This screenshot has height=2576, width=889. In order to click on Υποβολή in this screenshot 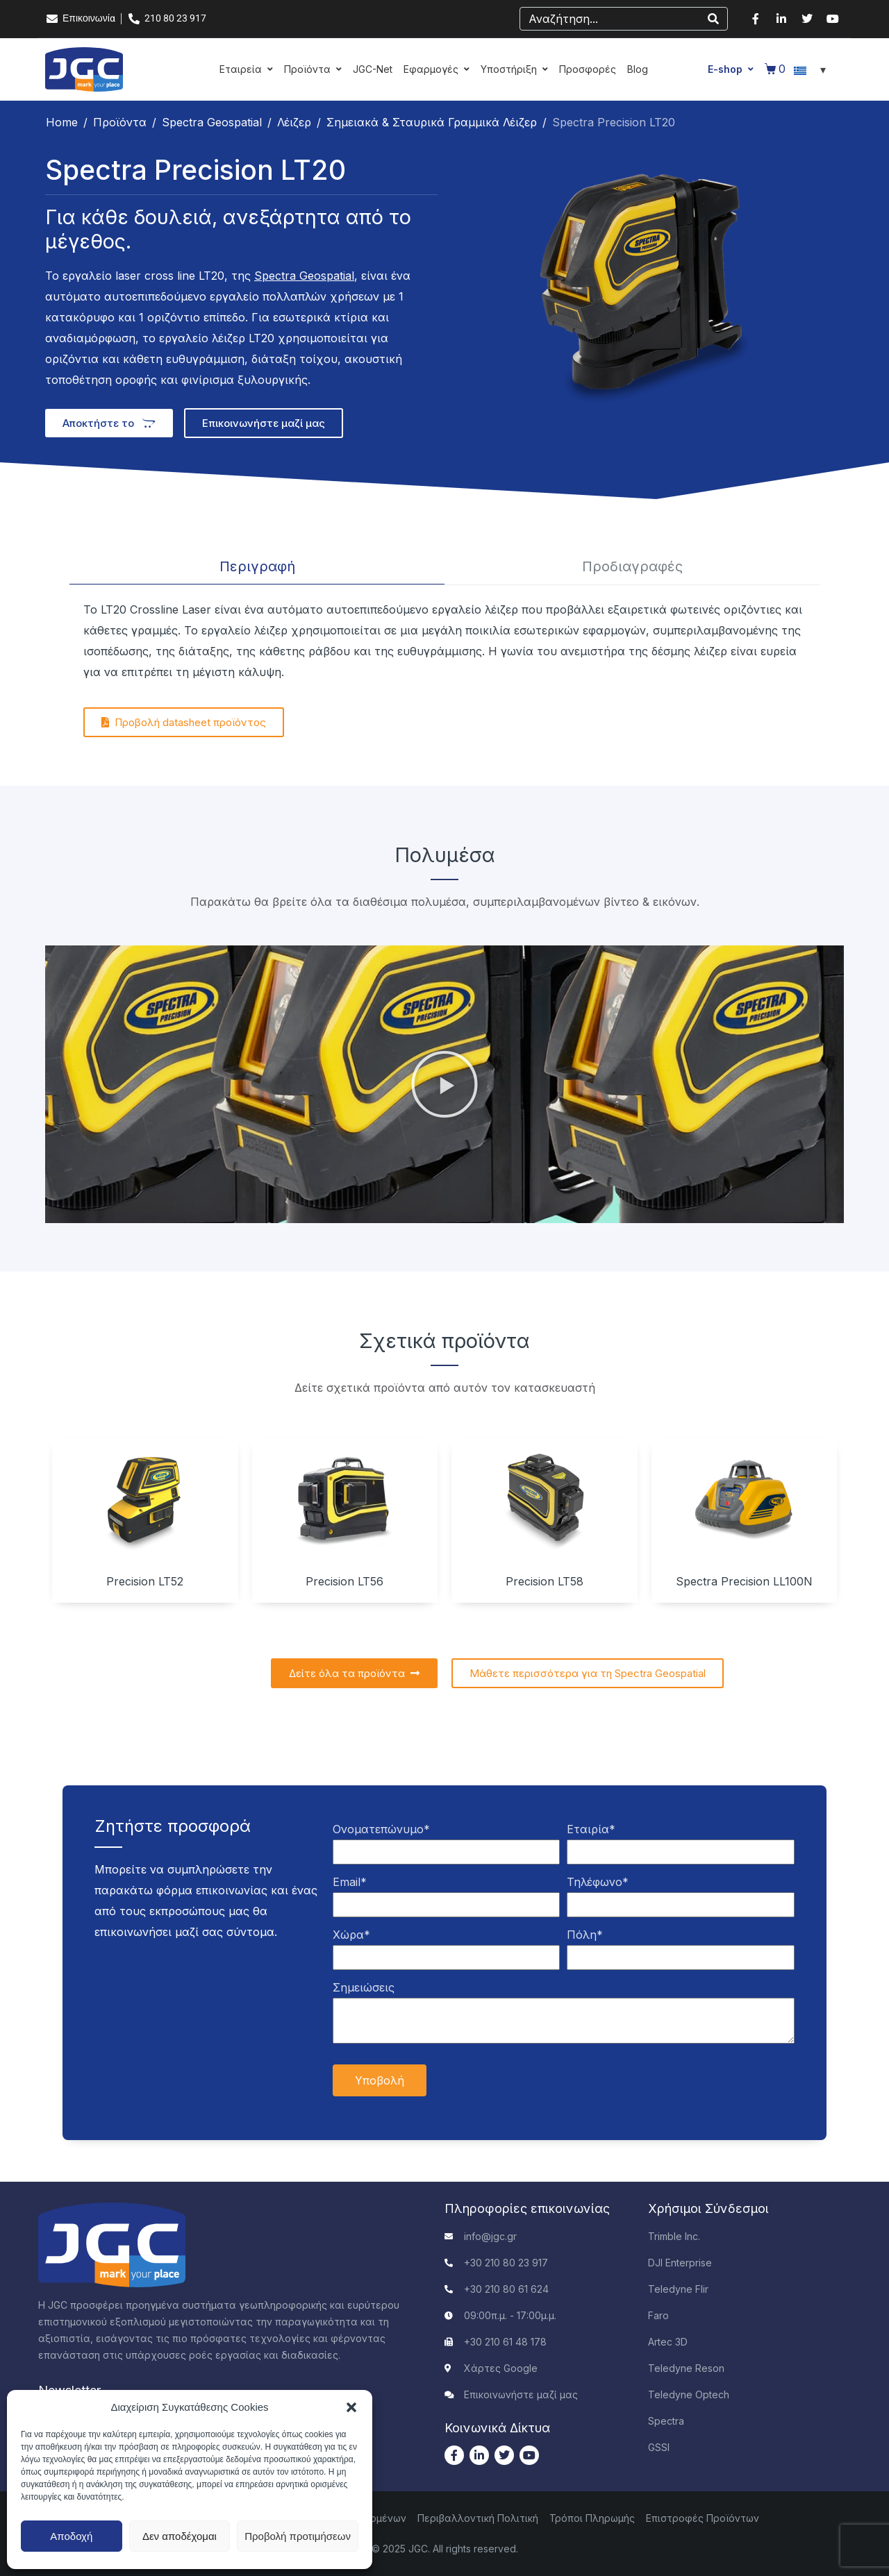, I will do `click(379, 2080)`.